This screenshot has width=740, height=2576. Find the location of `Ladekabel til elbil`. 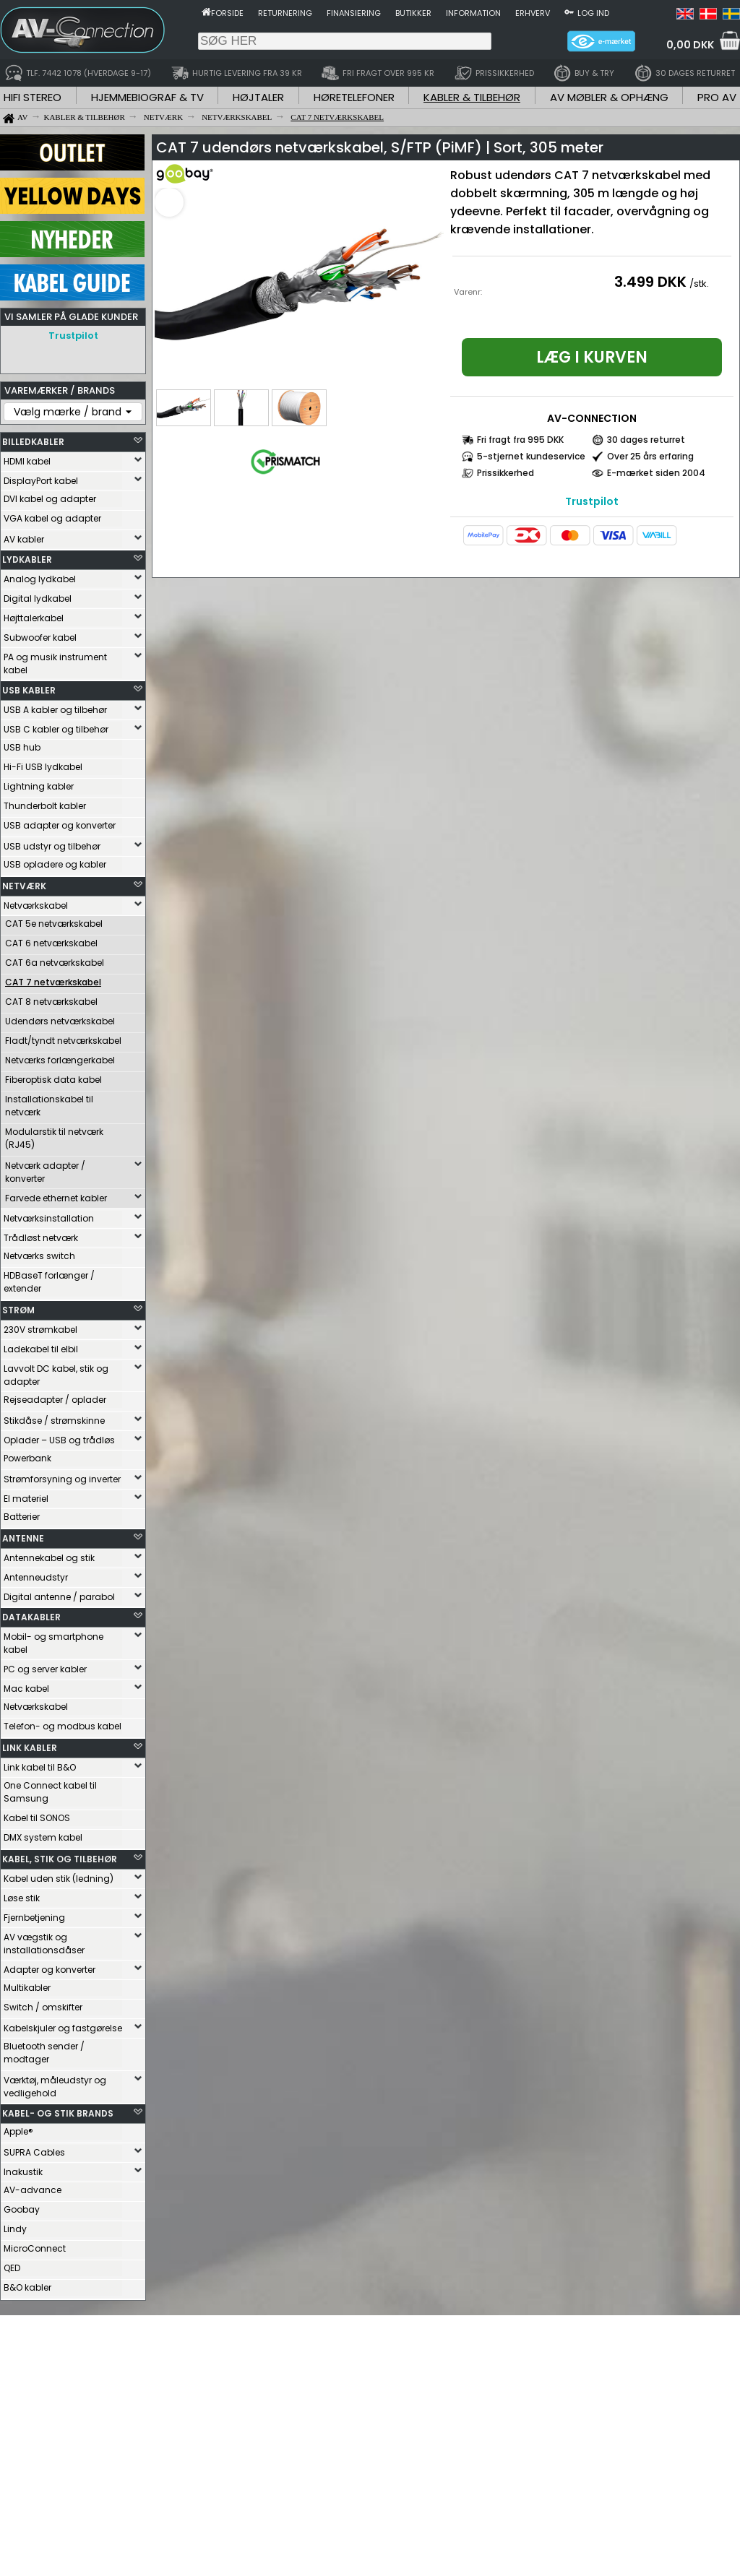

Ladekabel til elbil is located at coordinates (41, 1349).